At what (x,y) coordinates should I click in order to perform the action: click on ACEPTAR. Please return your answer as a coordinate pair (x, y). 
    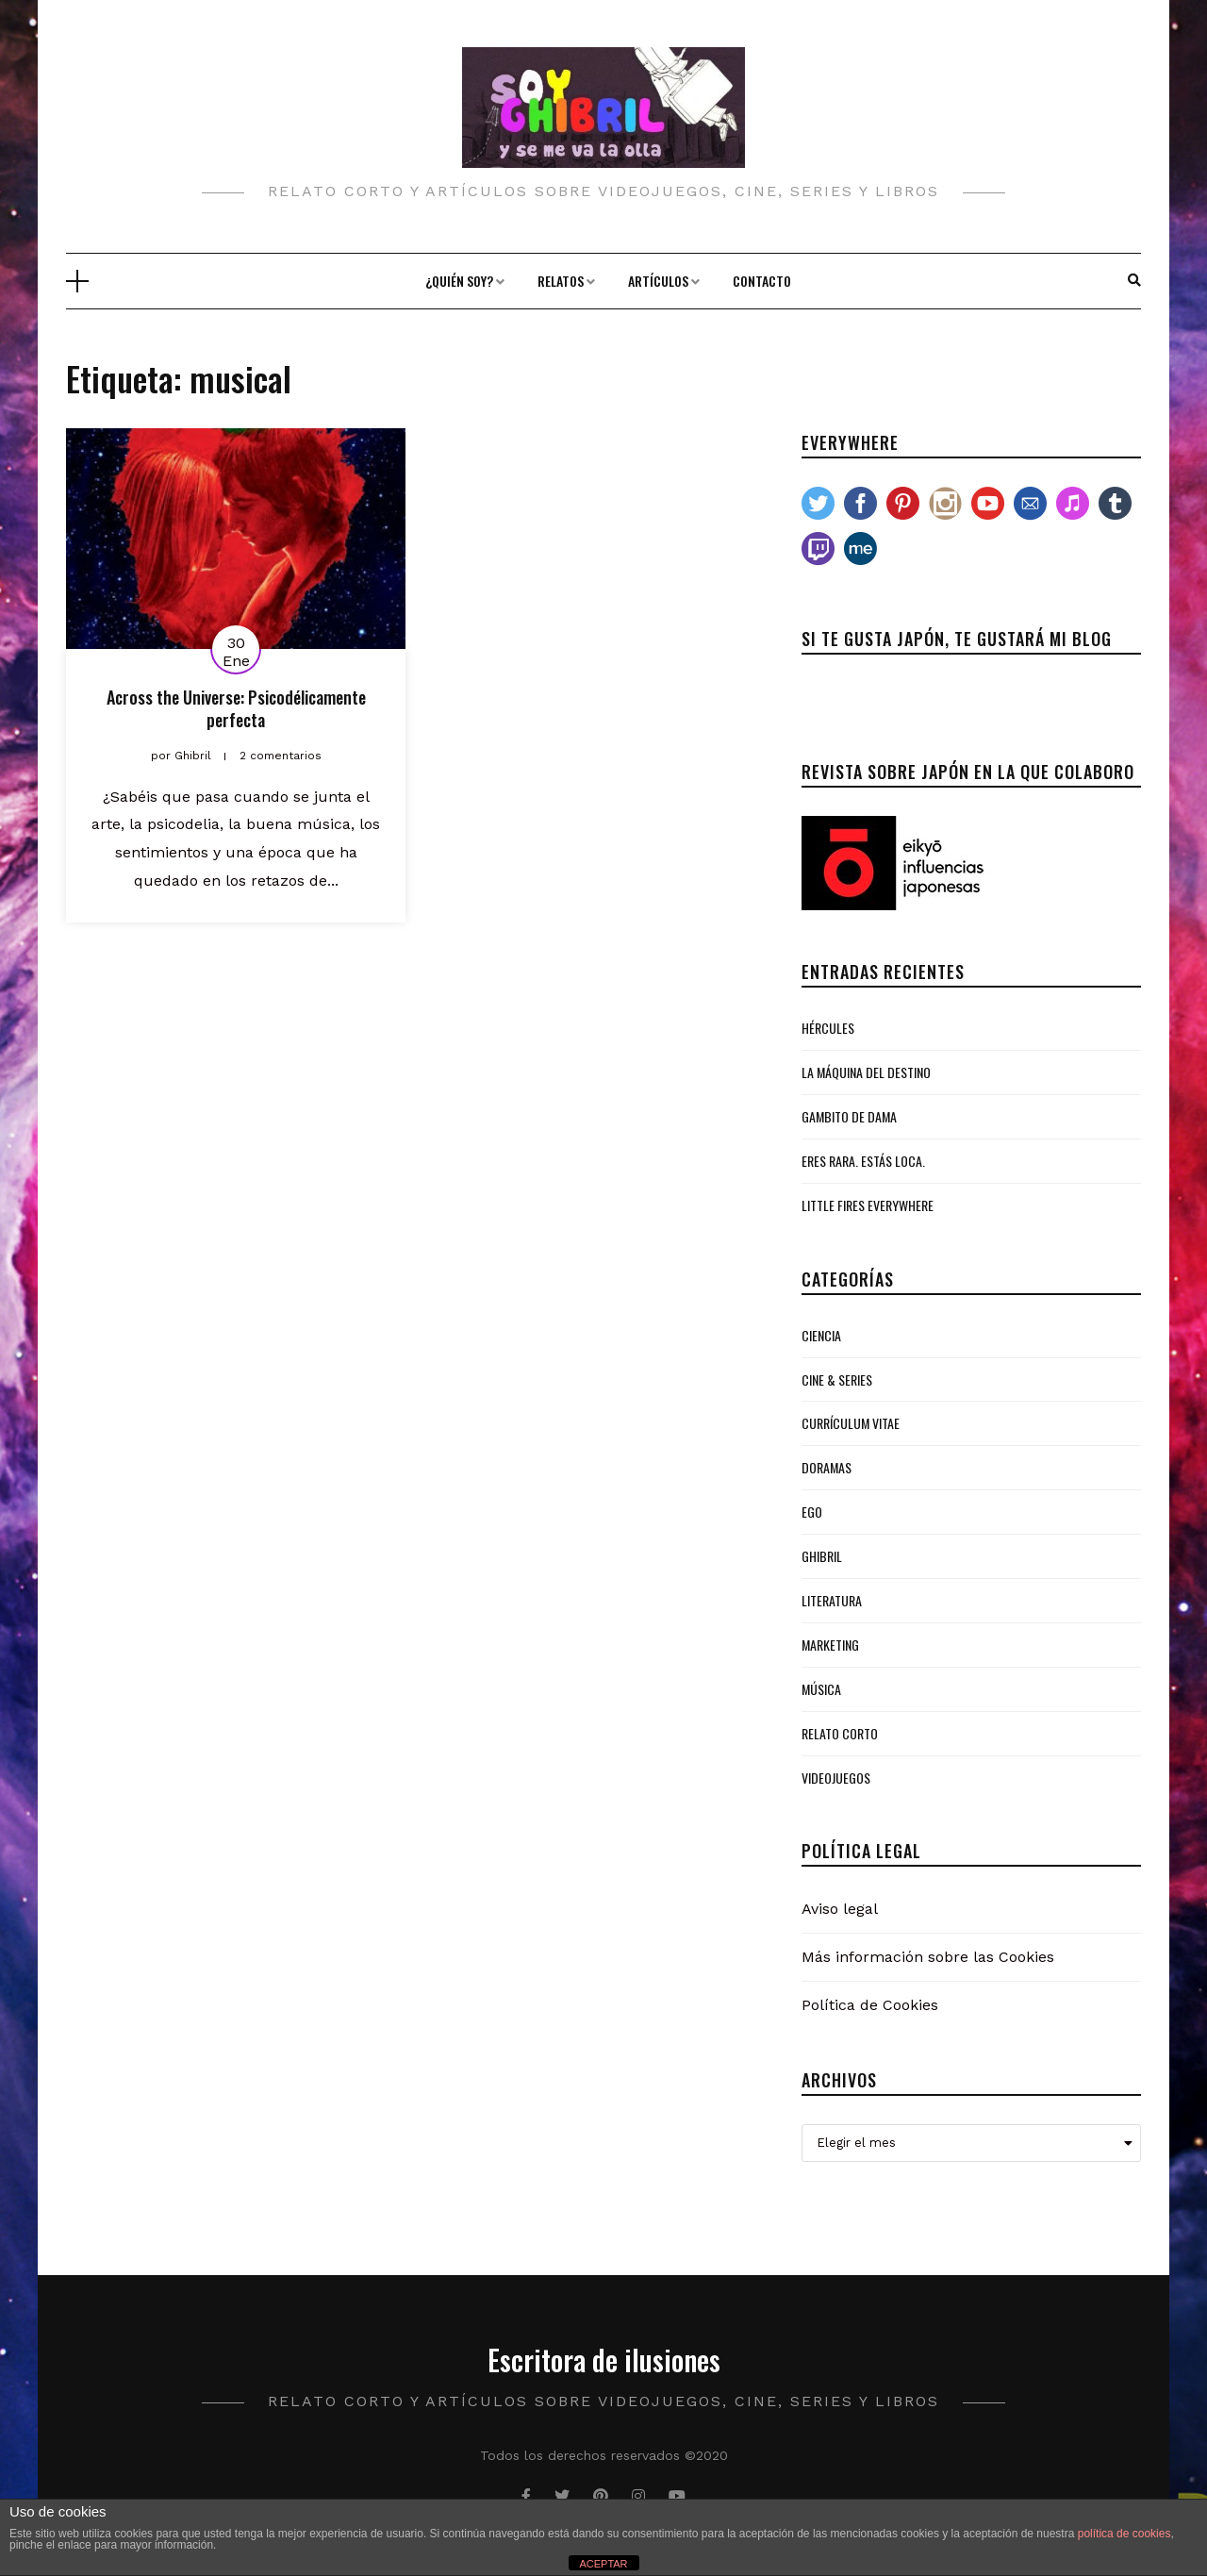
    Looking at the image, I should click on (603, 2563).